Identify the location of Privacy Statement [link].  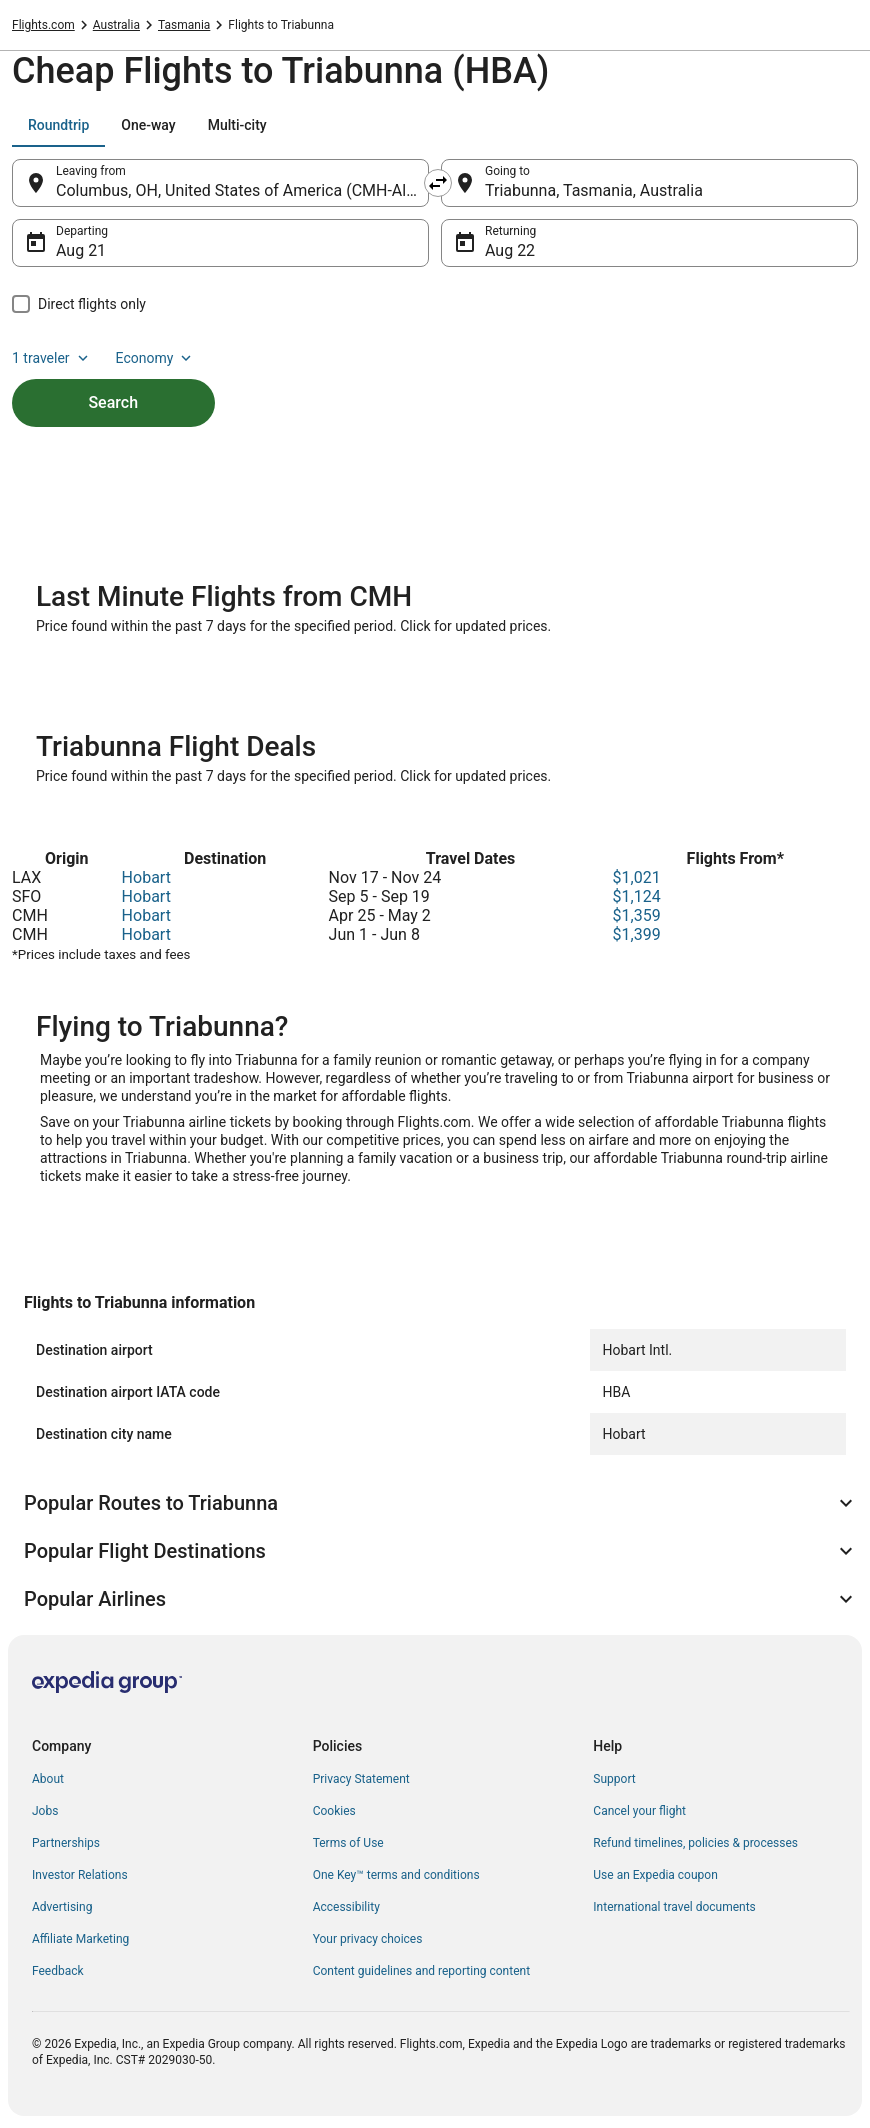
(361, 1779).